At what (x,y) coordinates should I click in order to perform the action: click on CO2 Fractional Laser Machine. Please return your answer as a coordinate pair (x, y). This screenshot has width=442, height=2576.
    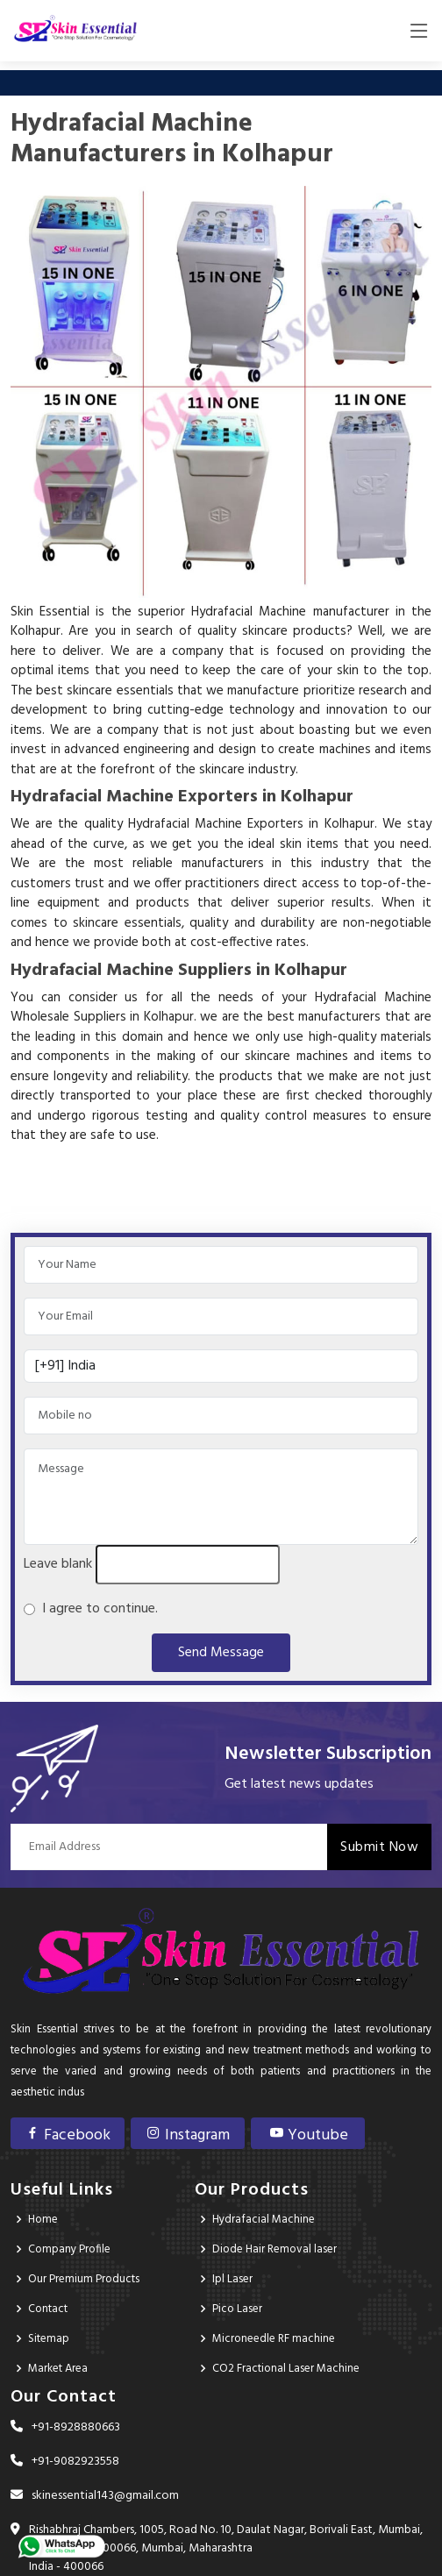
    Looking at the image, I should click on (286, 2368).